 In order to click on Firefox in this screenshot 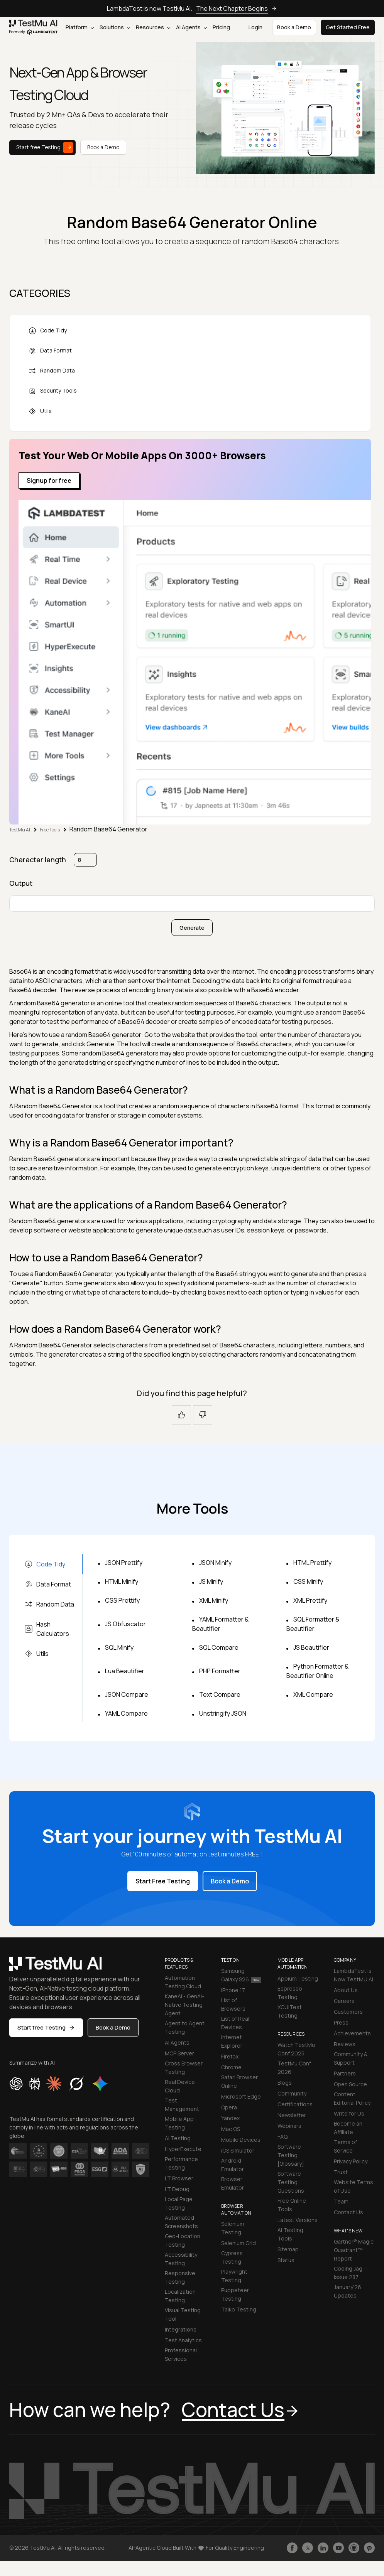, I will do `click(230, 2056)`.